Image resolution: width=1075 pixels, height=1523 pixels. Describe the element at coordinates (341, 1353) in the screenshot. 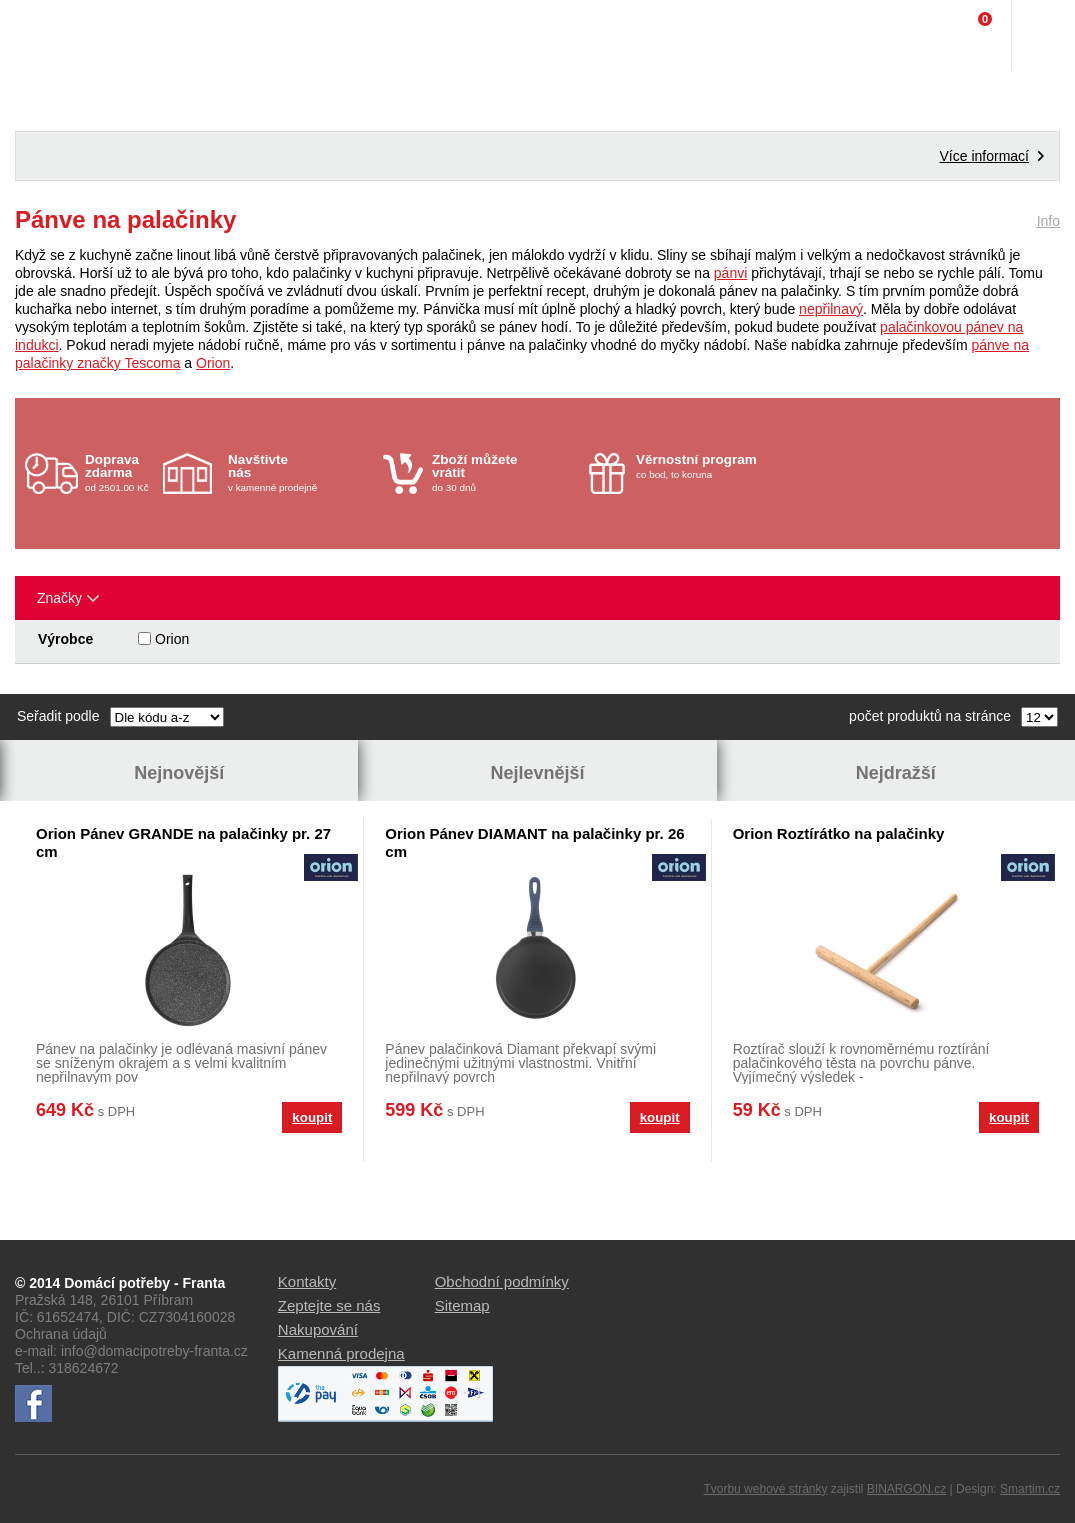

I see `Kamenná prodejna` at that location.